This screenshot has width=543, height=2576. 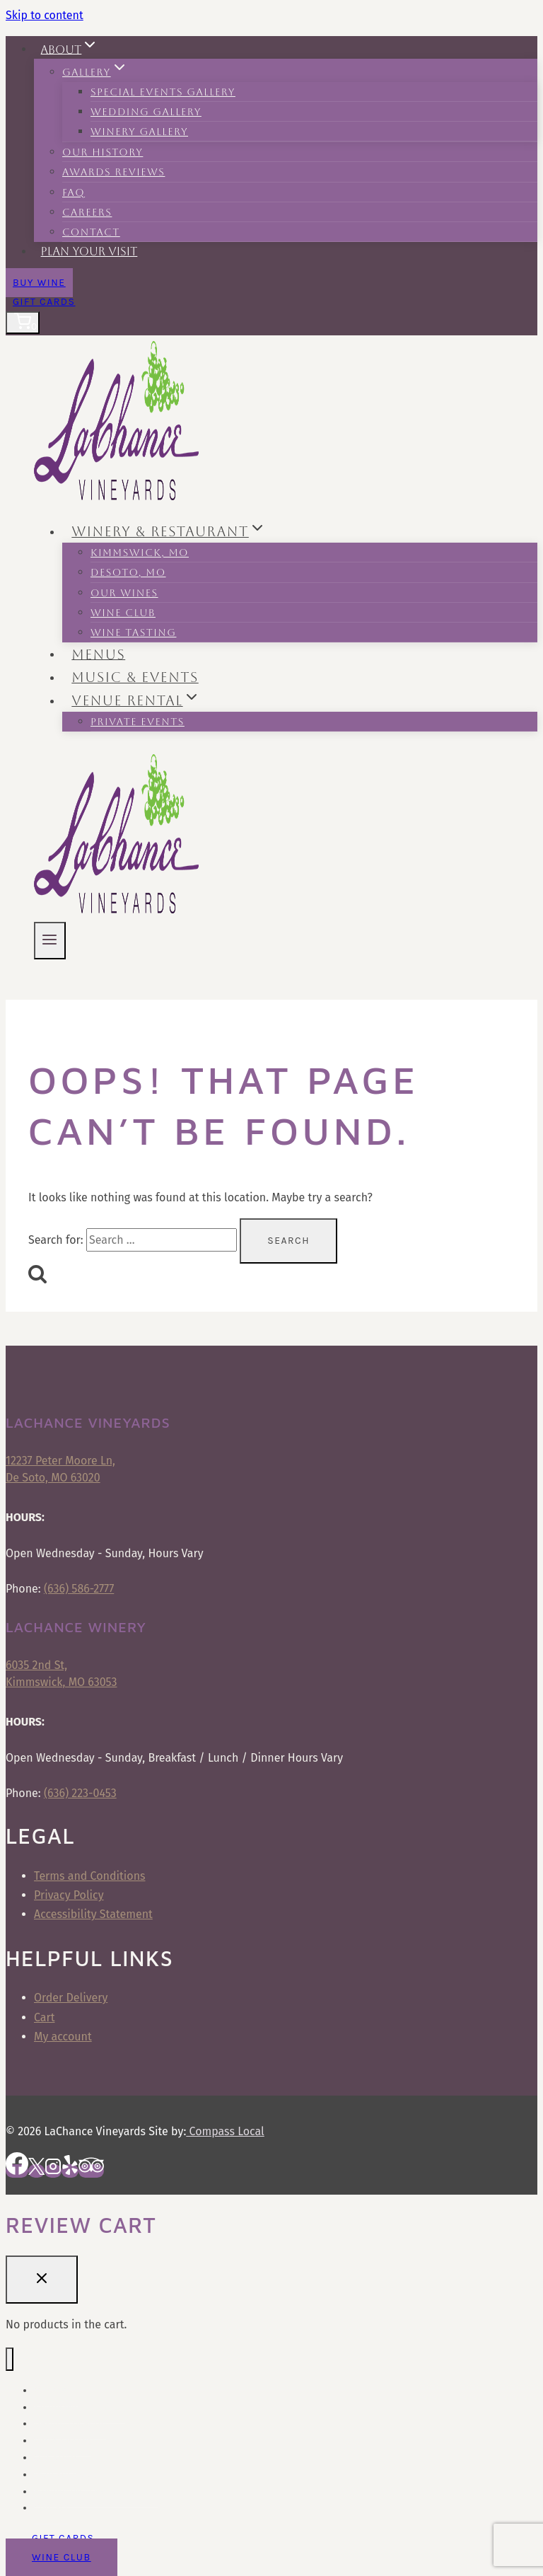 What do you see at coordinates (91, 232) in the screenshot?
I see `Contact` at bounding box center [91, 232].